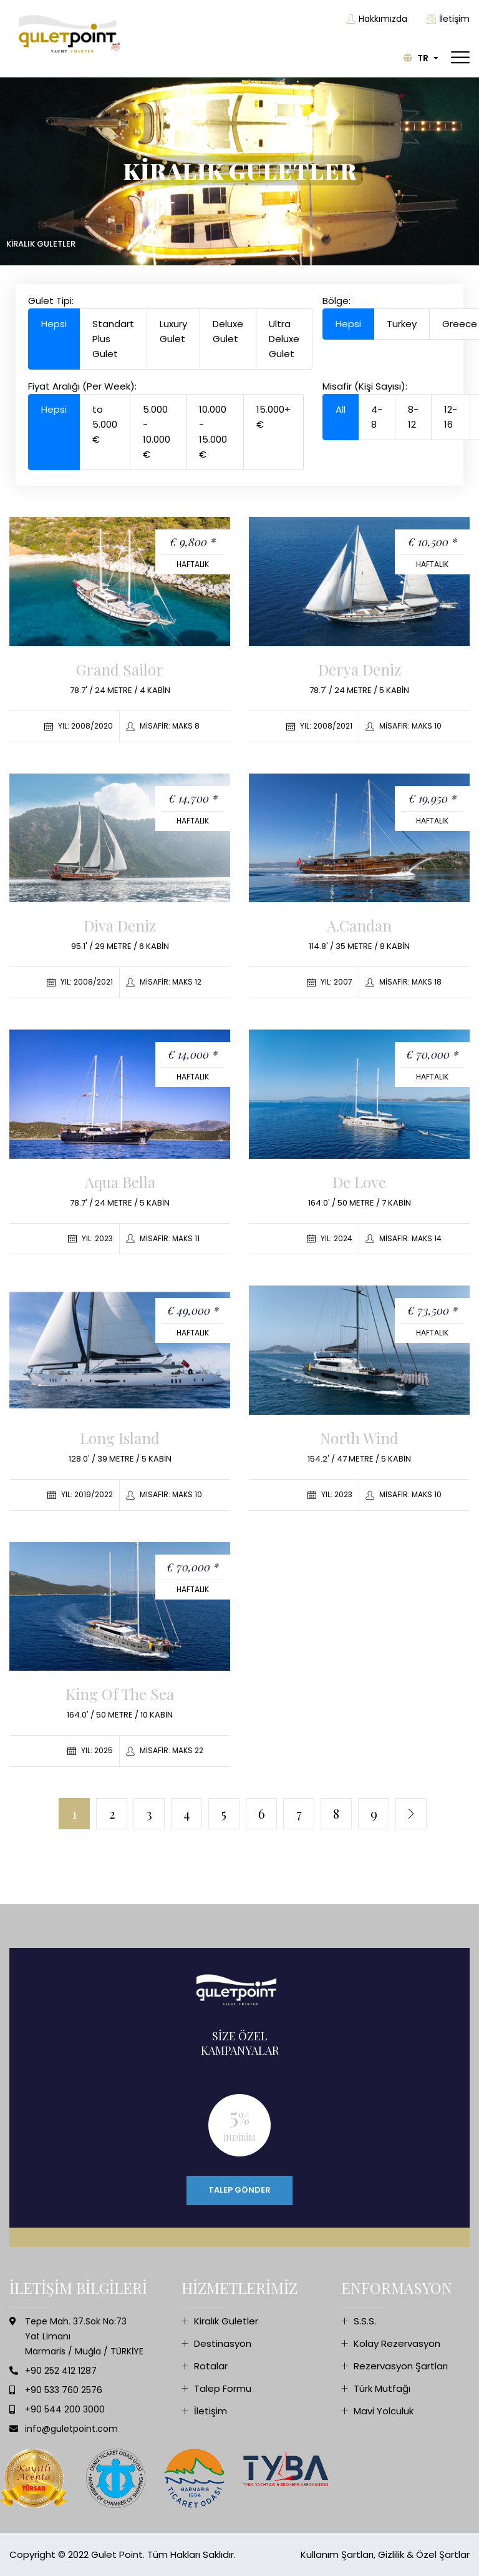 This screenshot has height=2576, width=479. I want to click on Rezervasyon Şartları, so click(401, 2365).